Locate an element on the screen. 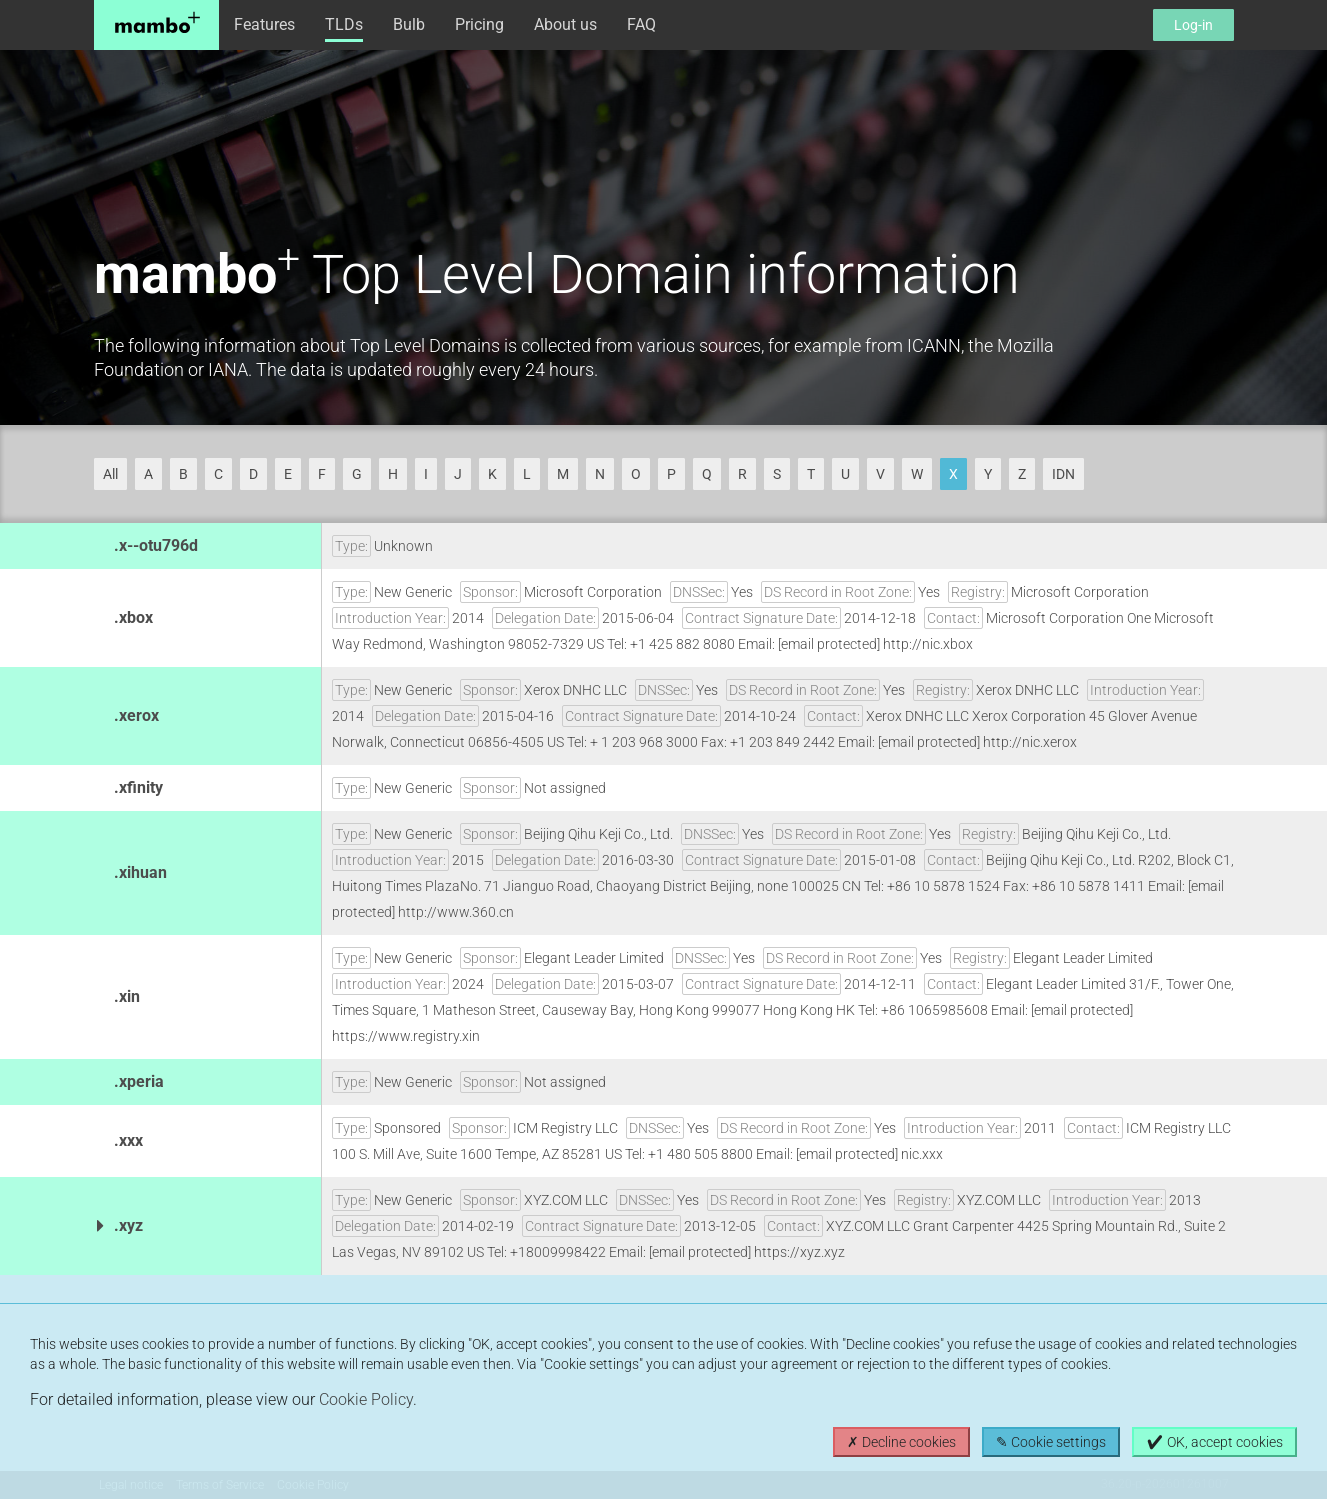 The height and width of the screenshot is (1499, 1327). IDN is located at coordinates (1063, 474).